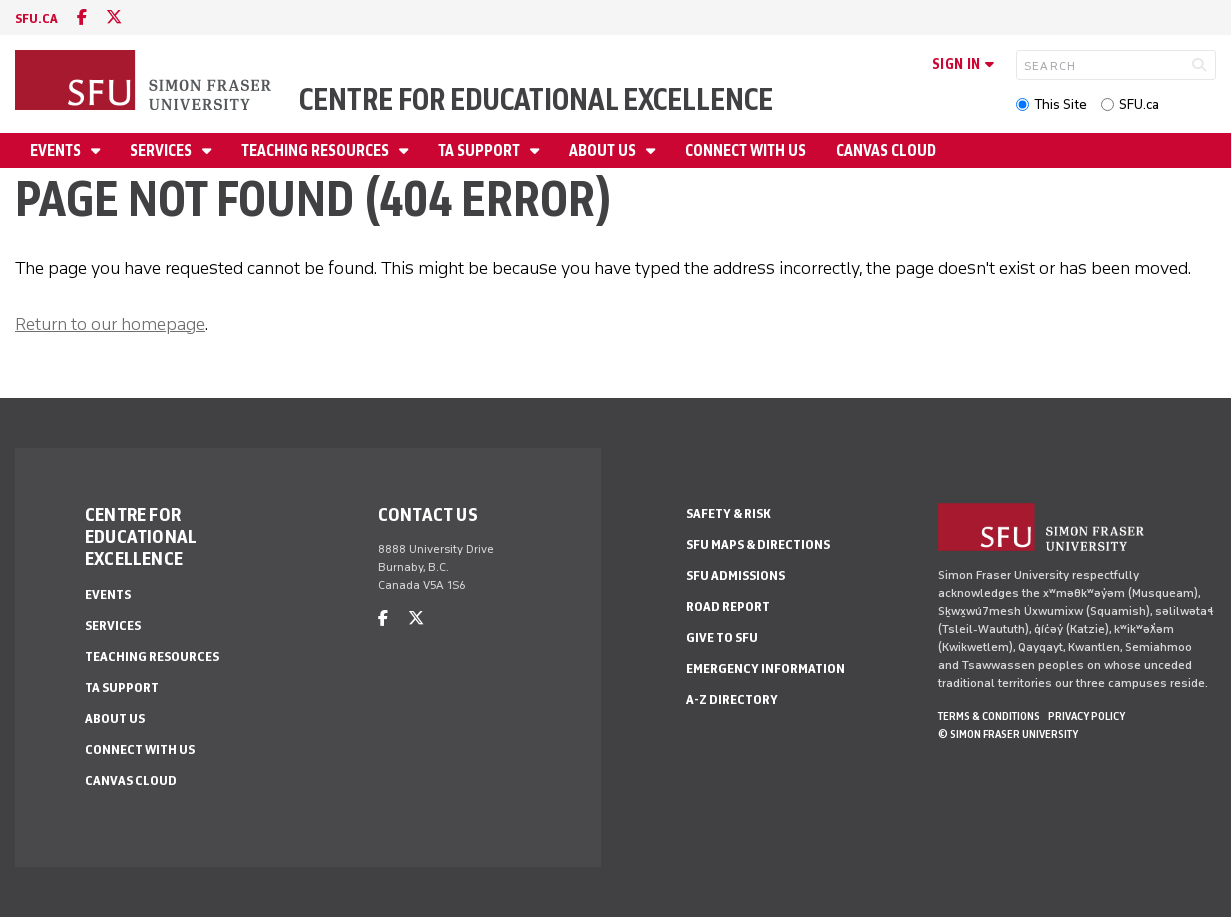  Describe the element at coordinates (722, 637) in the screenshot. I see `Give to SFU` at that location.